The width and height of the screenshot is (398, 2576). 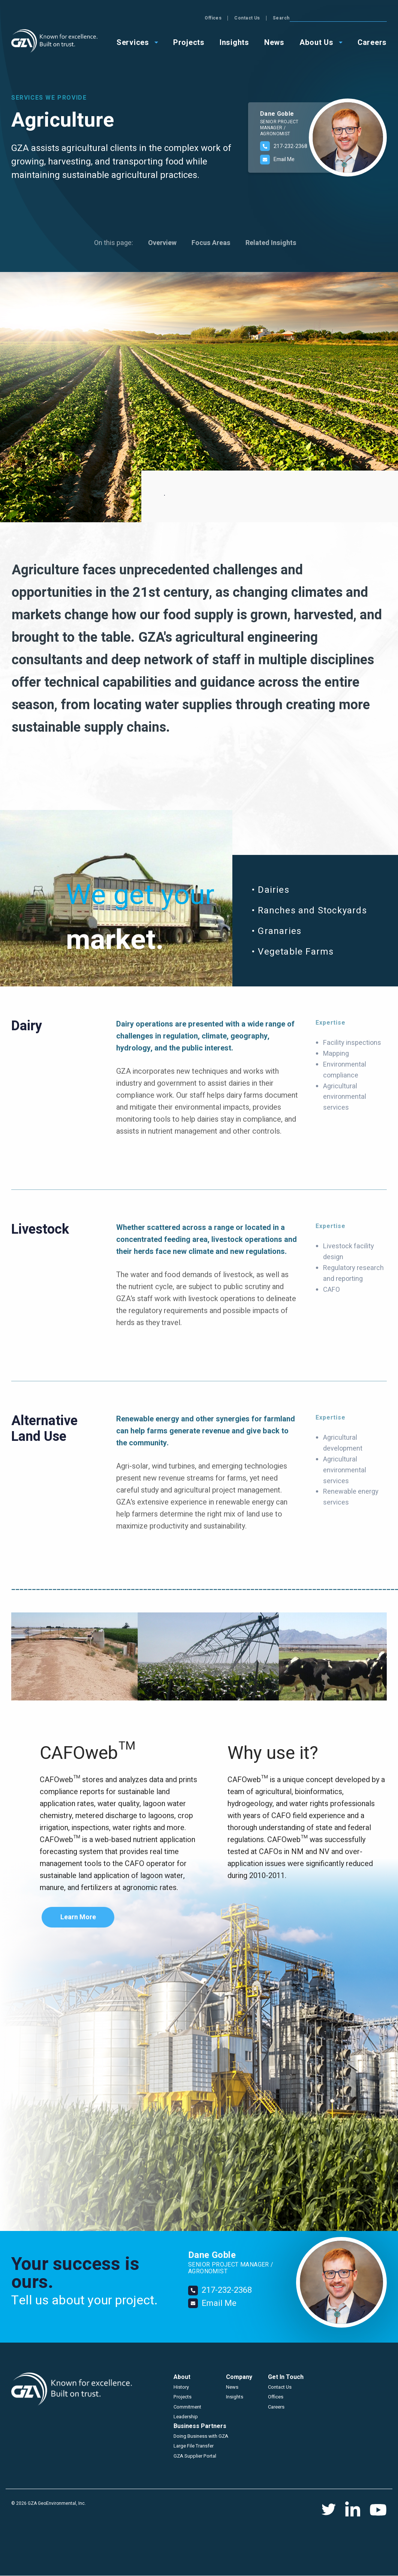 What do you see at coordinates (232, 2387) in the screenshot?
I see `News` at bounding box center [232, 2387].